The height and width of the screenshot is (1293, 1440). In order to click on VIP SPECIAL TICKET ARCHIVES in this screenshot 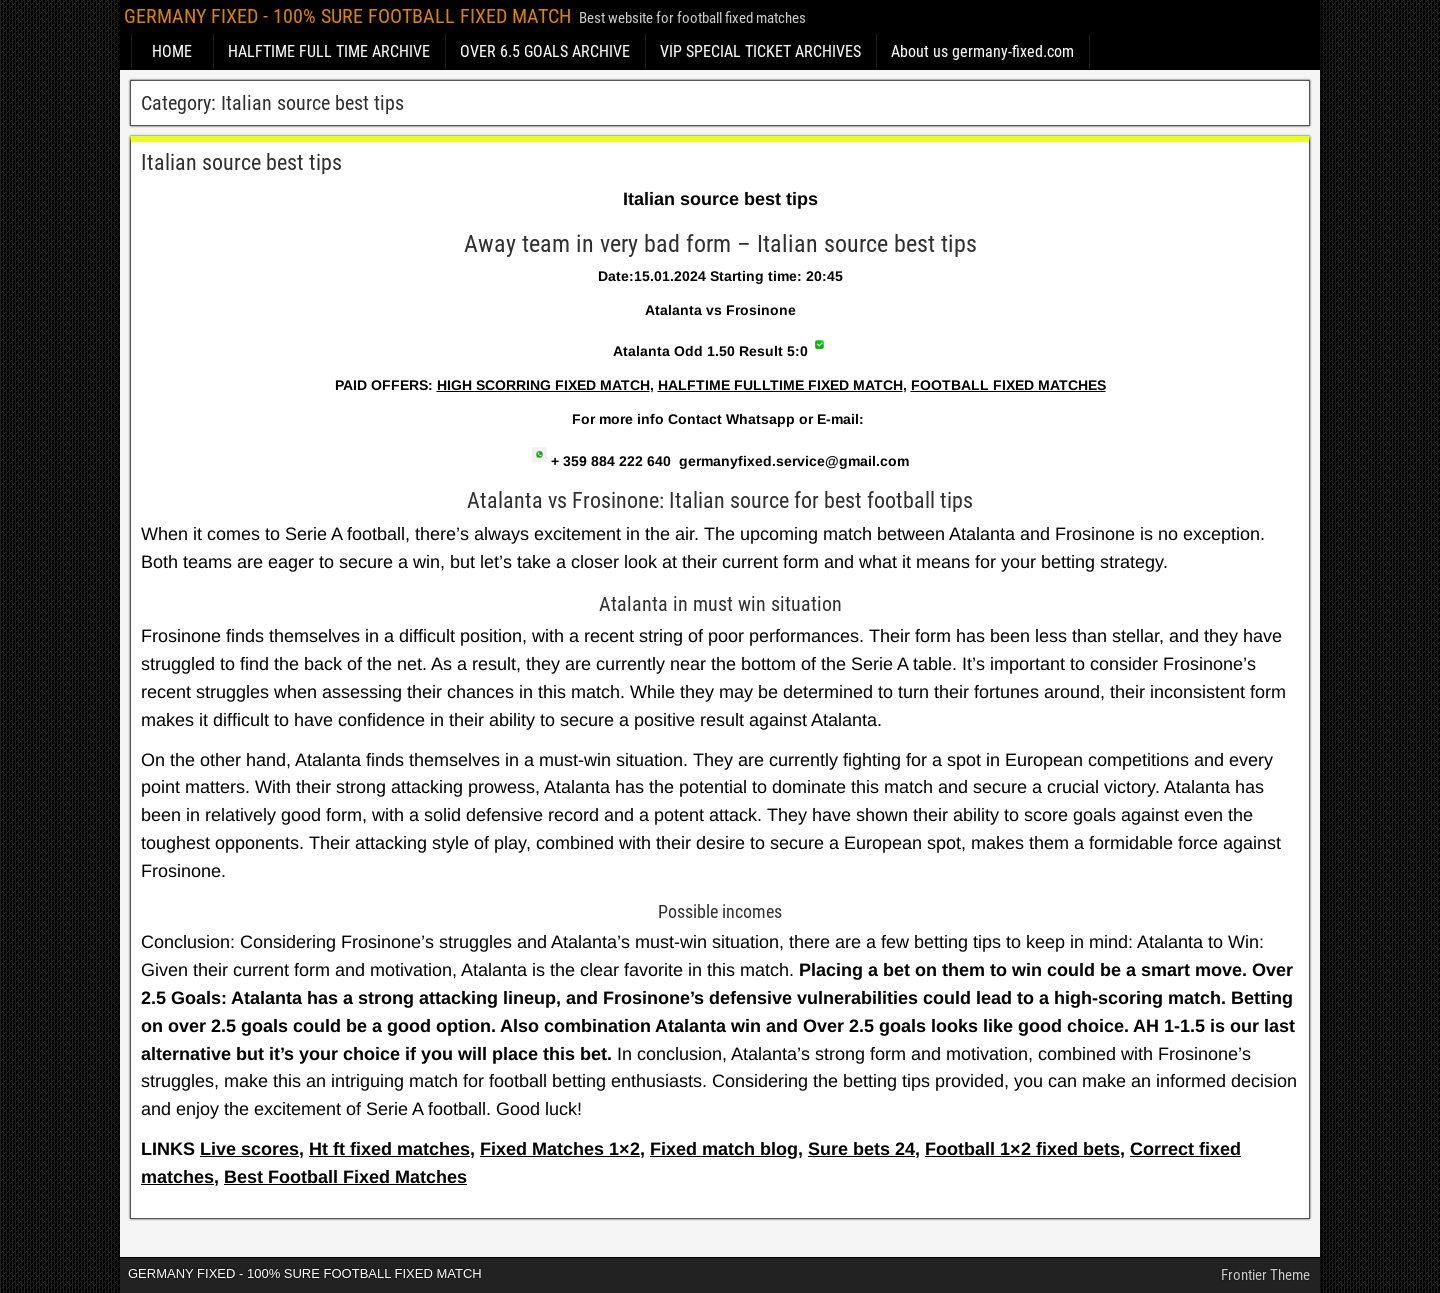, I will do `click(760, 51)`.